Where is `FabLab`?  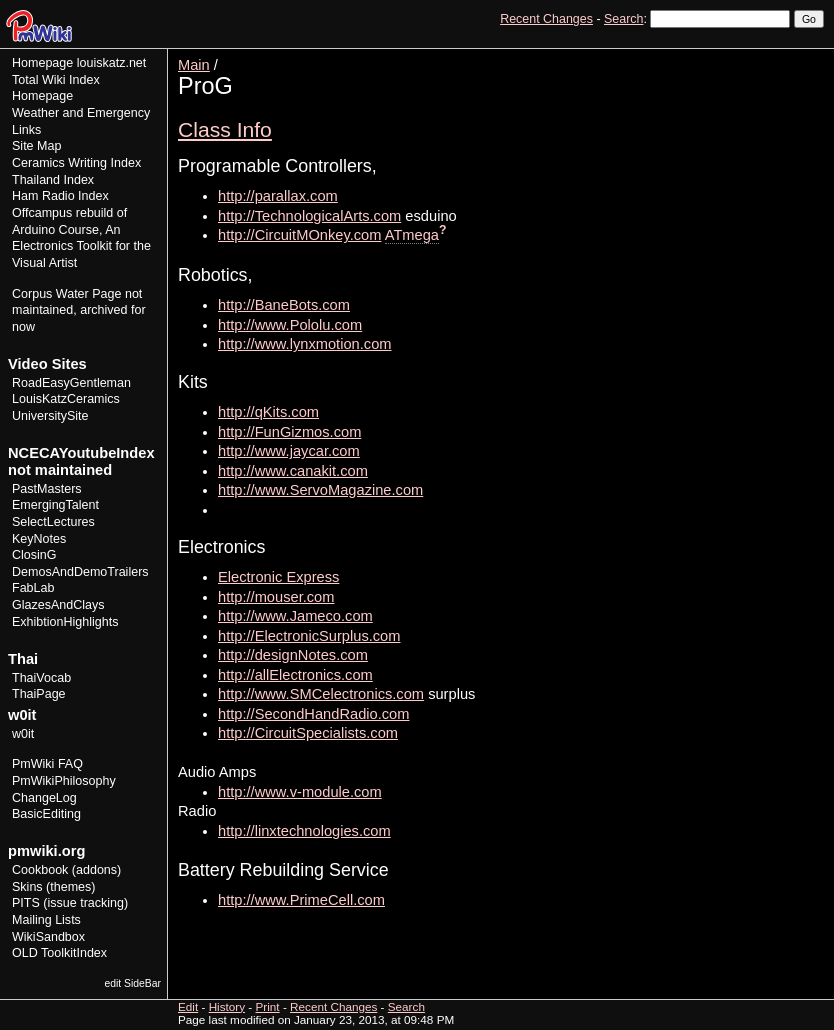 FabLab is located at coordinates (33, 588).